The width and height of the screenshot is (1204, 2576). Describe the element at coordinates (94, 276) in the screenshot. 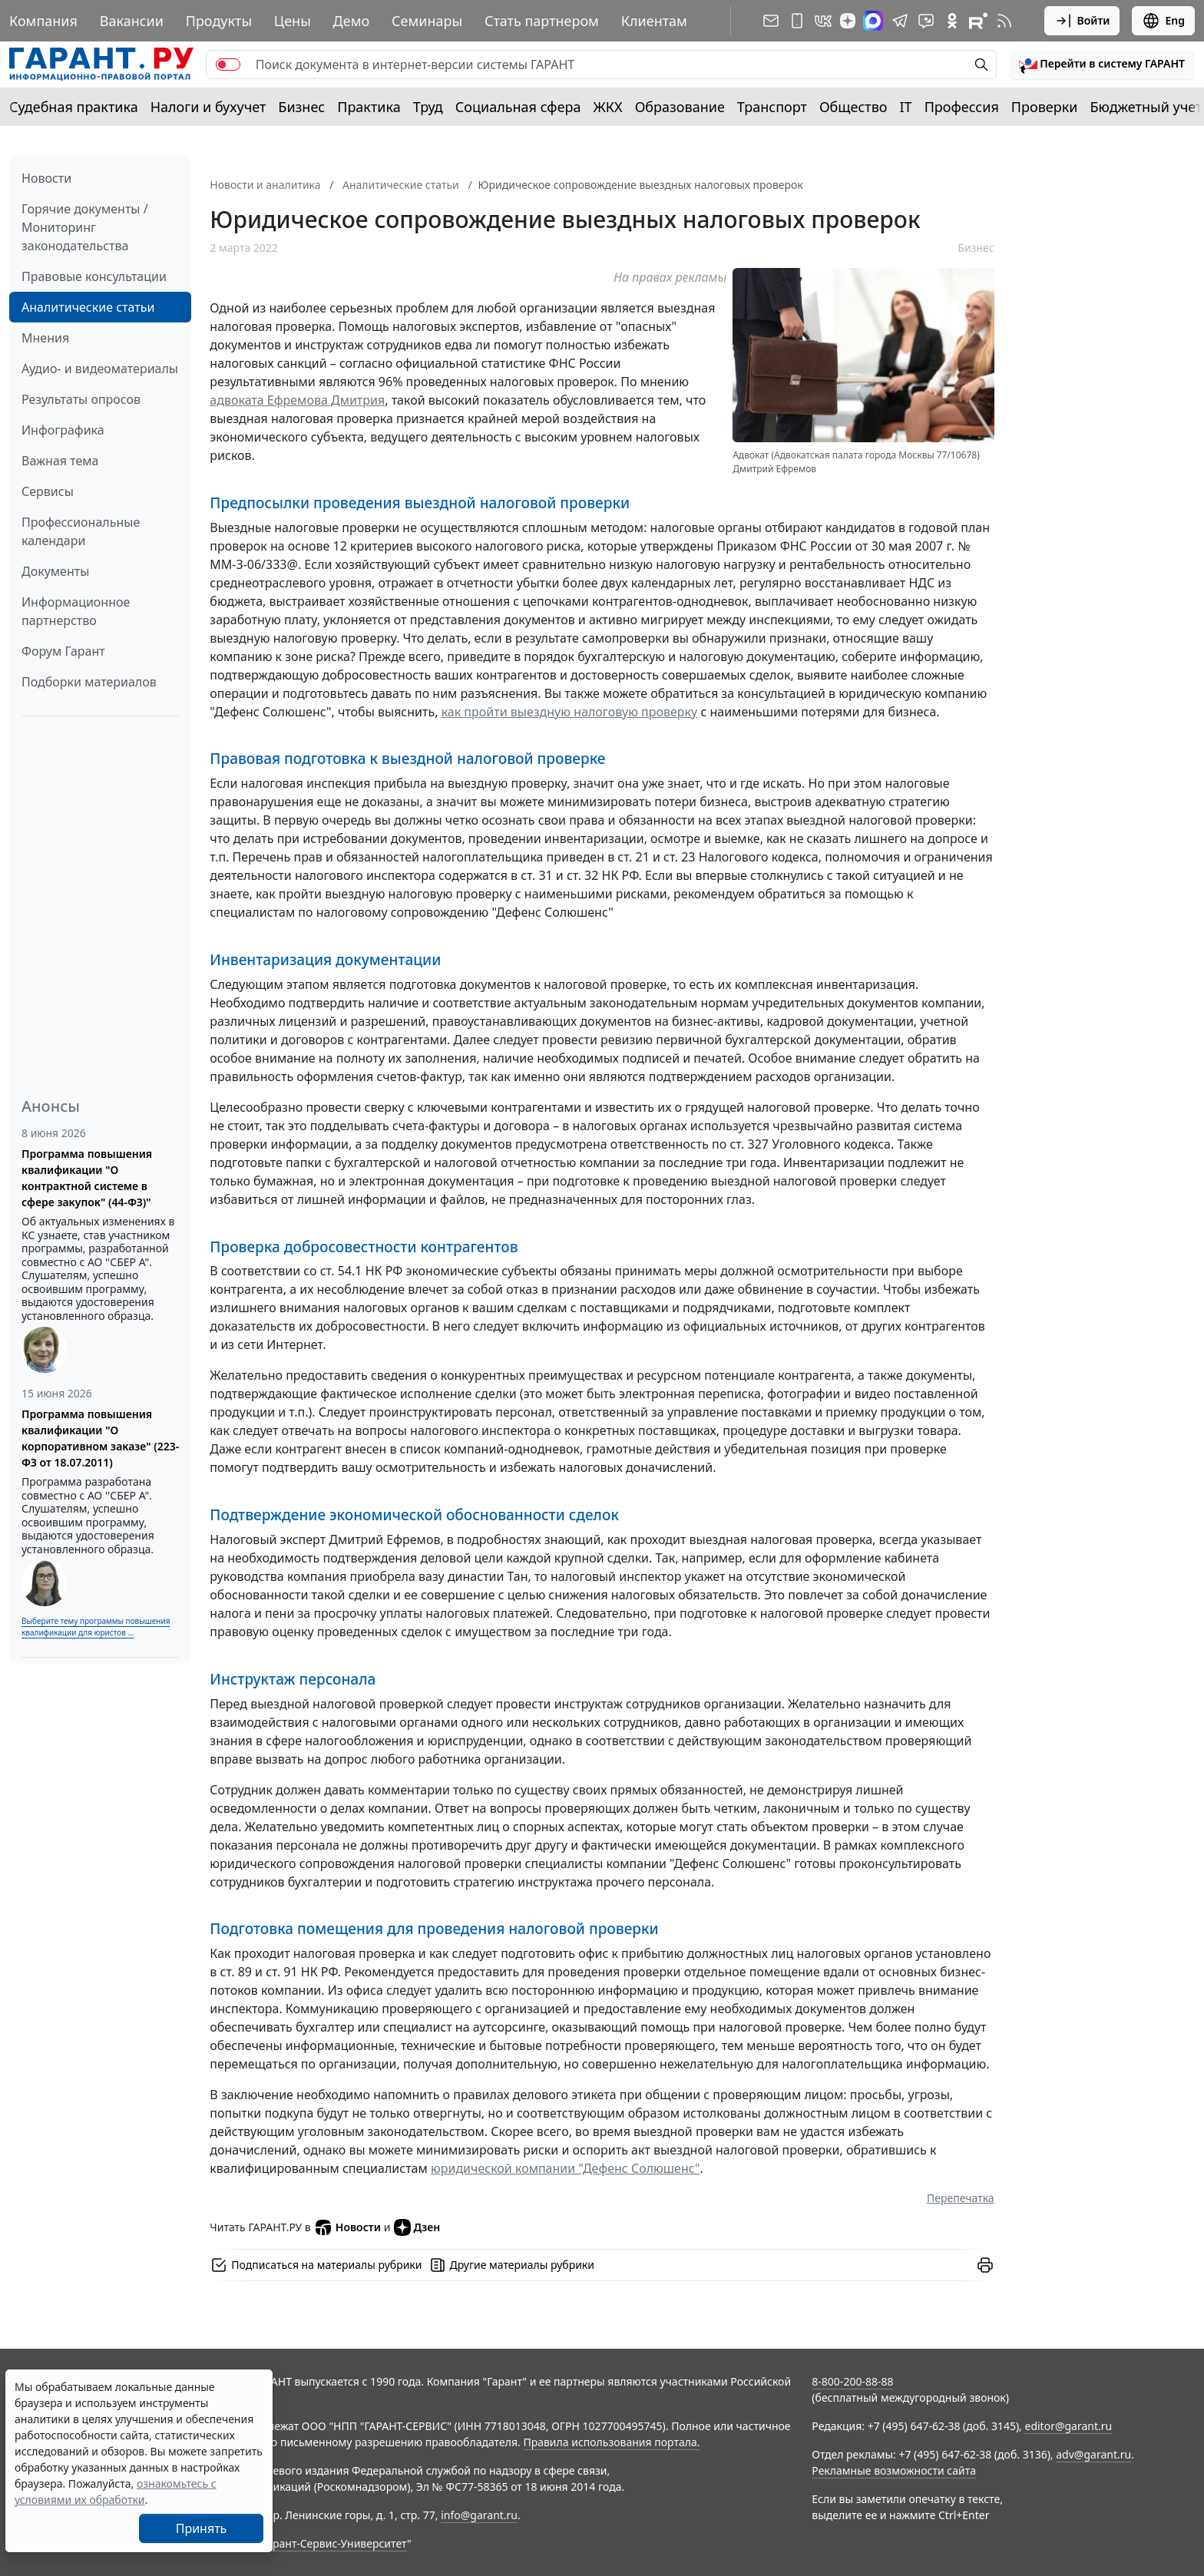

I see `Правовые консультации` at that location.